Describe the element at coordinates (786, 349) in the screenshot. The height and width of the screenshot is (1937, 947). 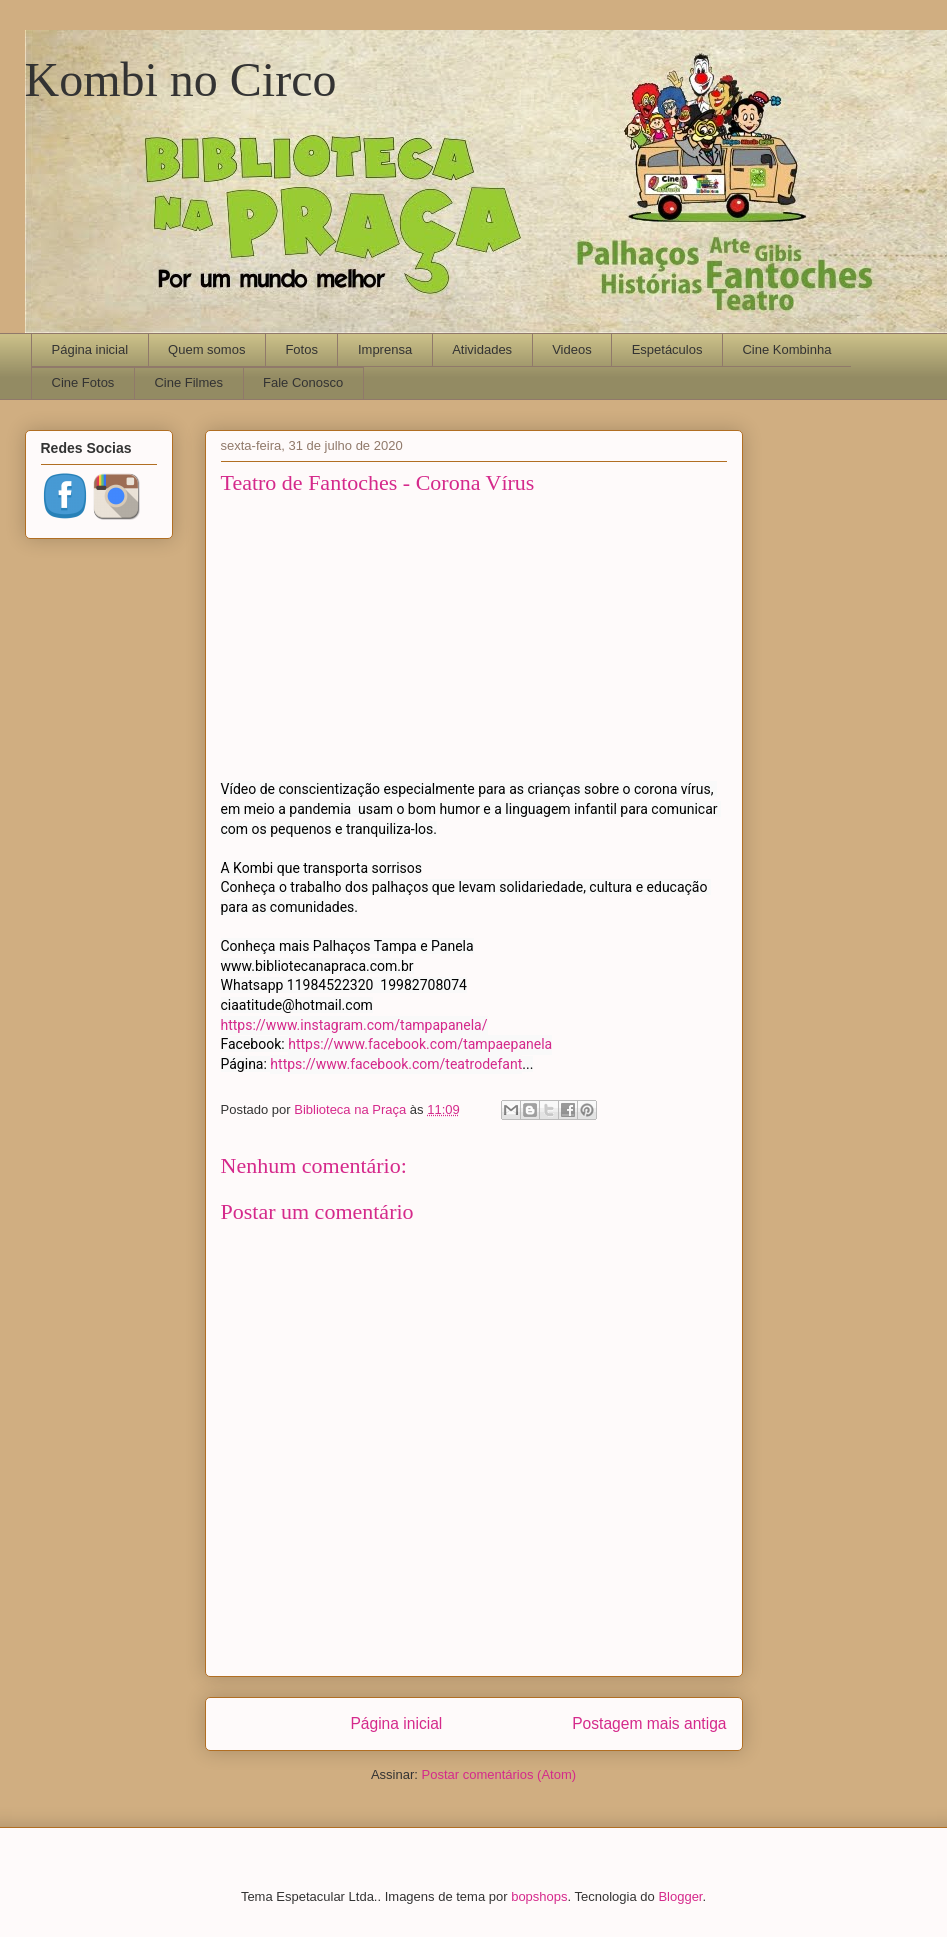
I see `Cine Kombinha` at that location.